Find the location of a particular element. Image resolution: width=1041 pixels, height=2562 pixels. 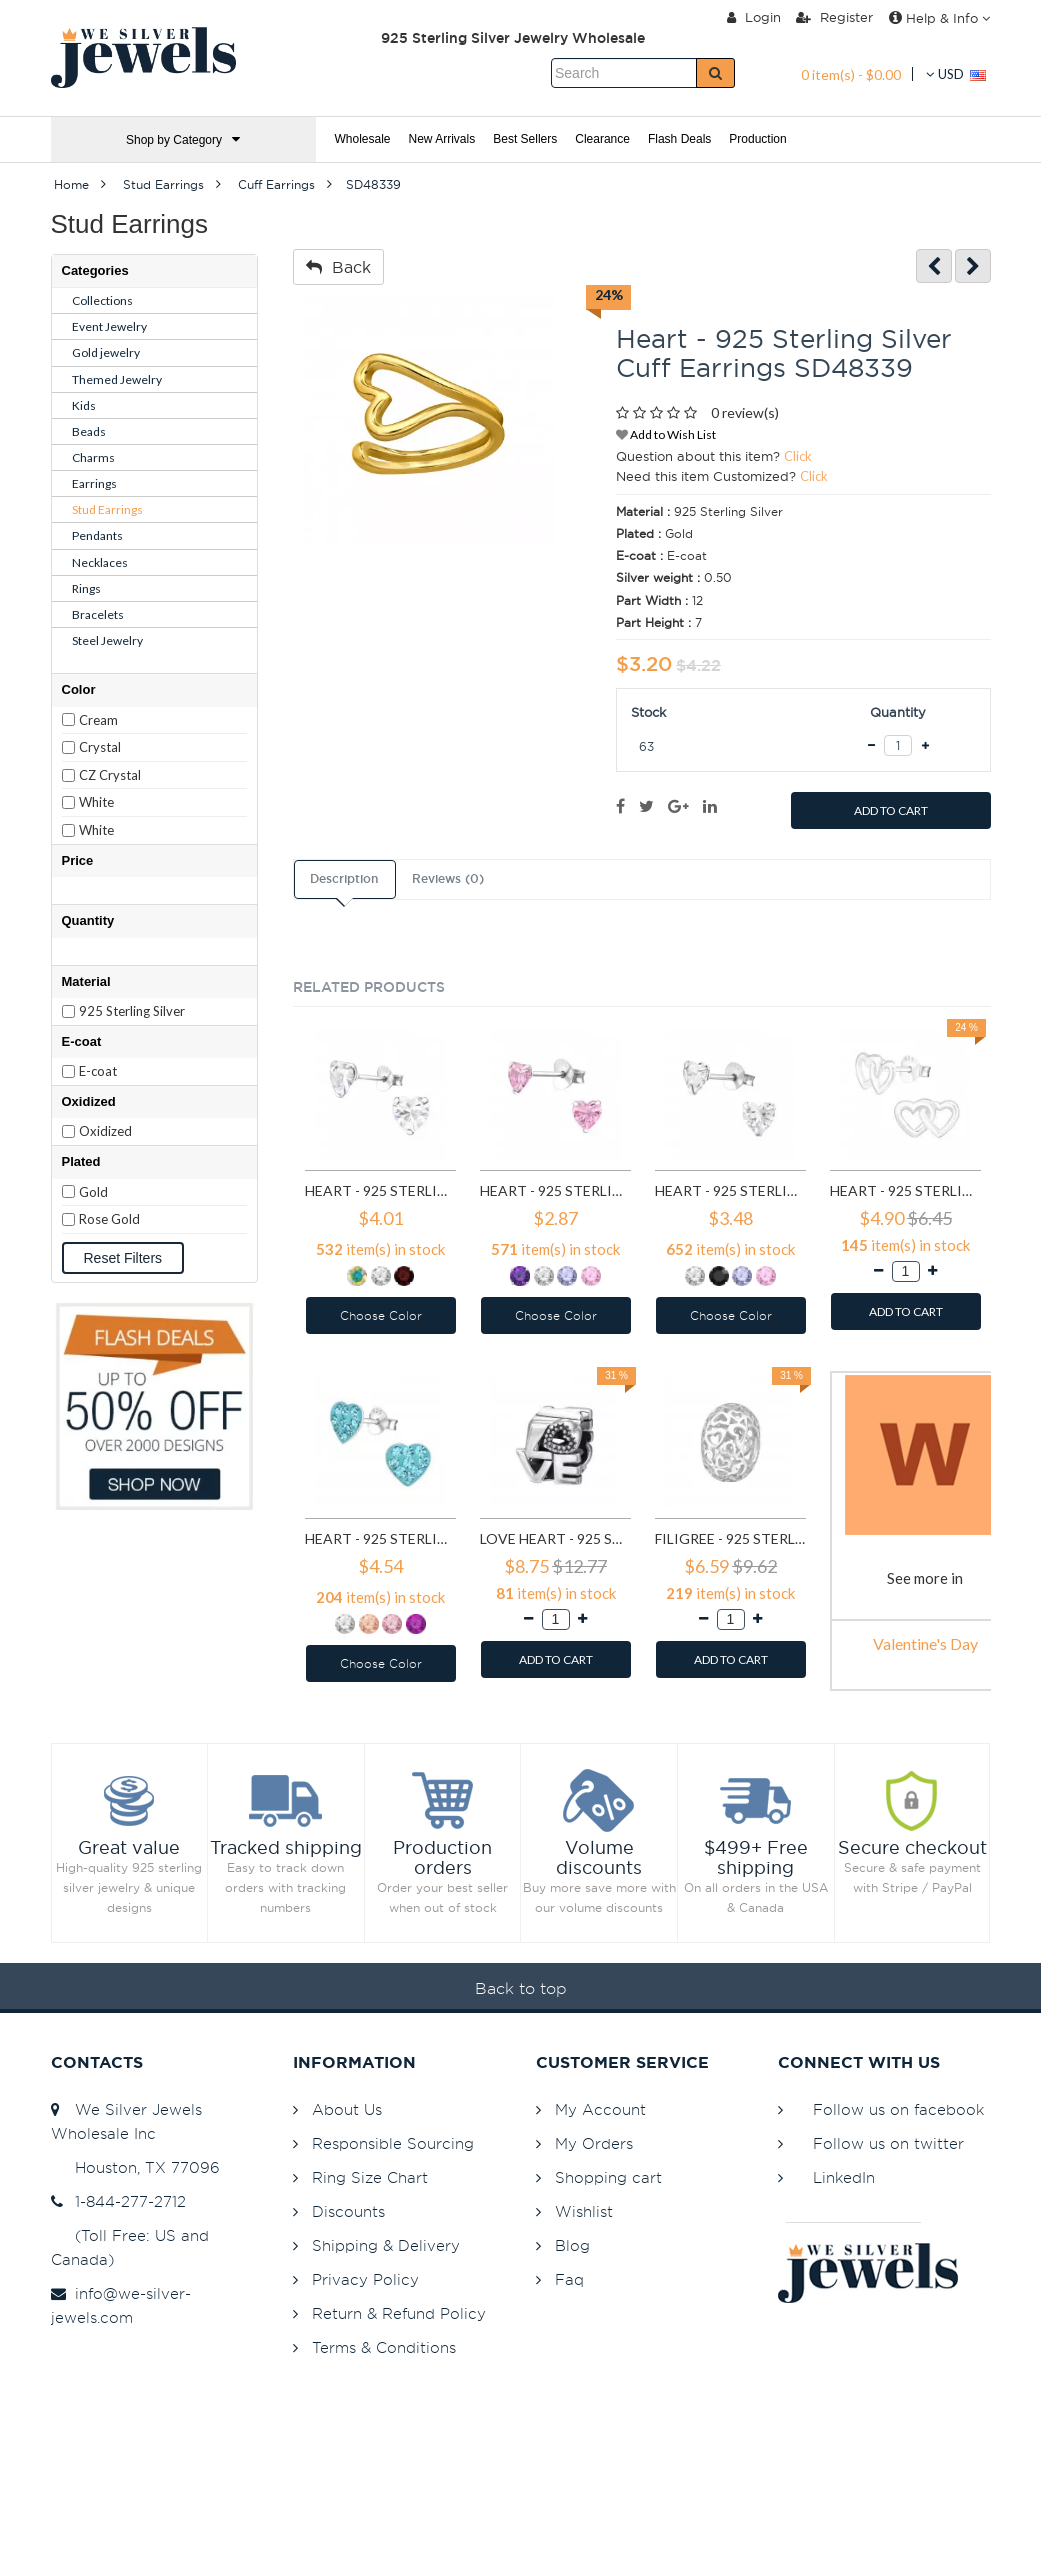

0 review(s) is located at coordinates (745, 412).